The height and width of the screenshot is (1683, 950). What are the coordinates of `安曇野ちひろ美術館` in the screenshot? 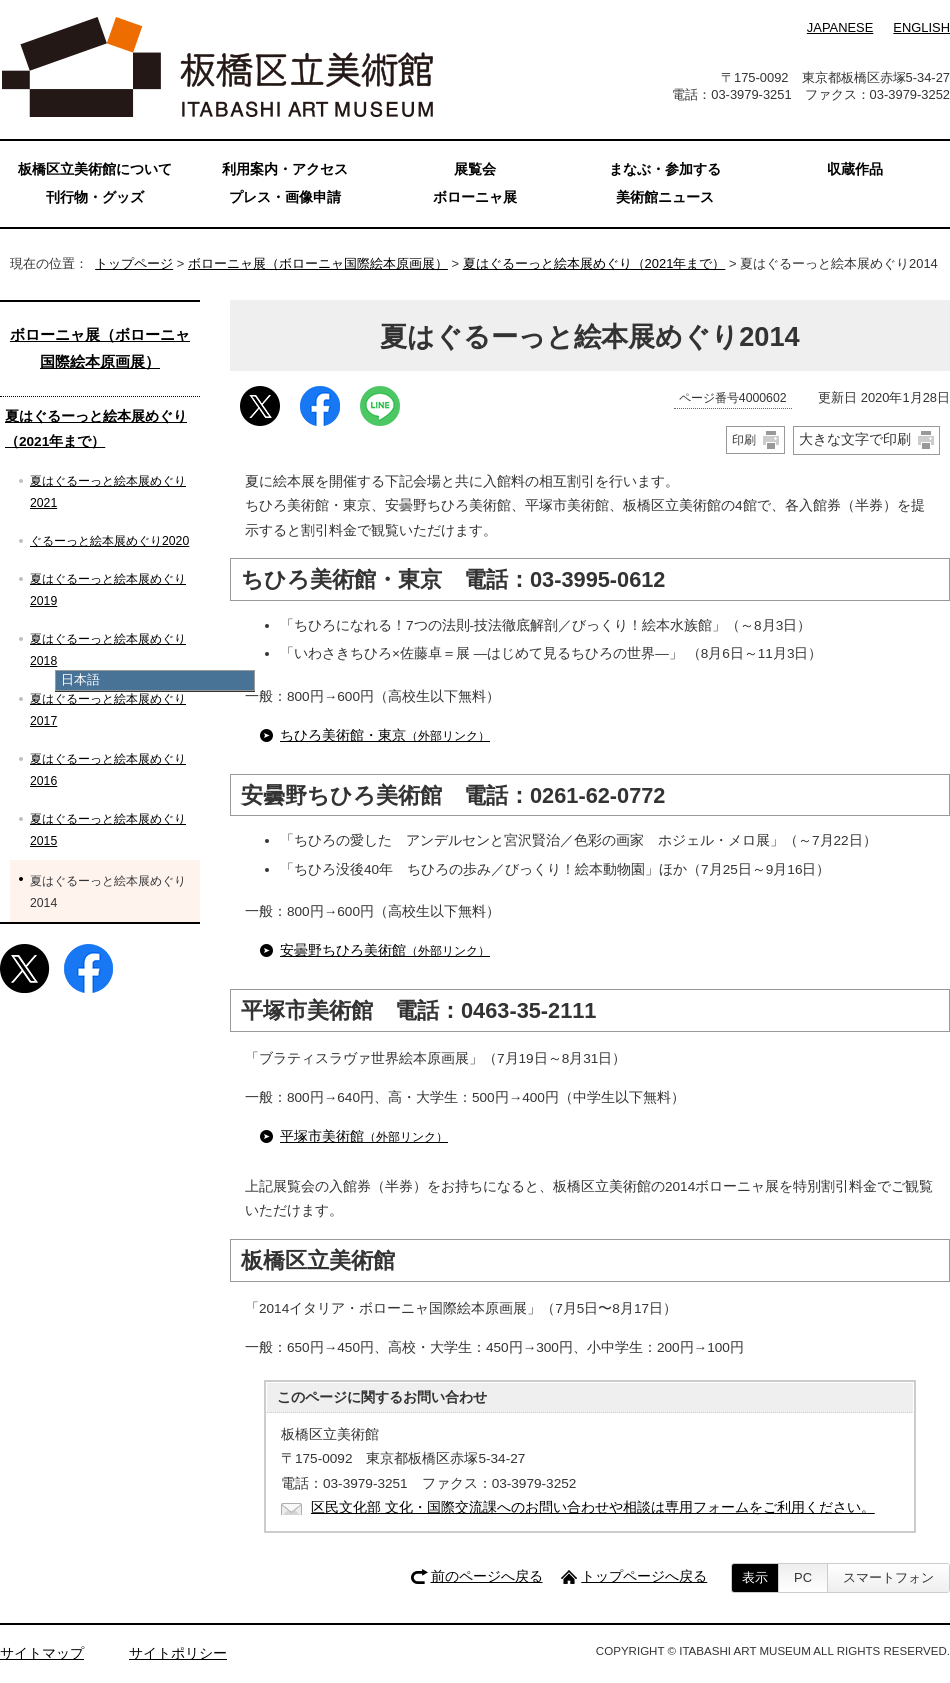 It's located at (385, 950).